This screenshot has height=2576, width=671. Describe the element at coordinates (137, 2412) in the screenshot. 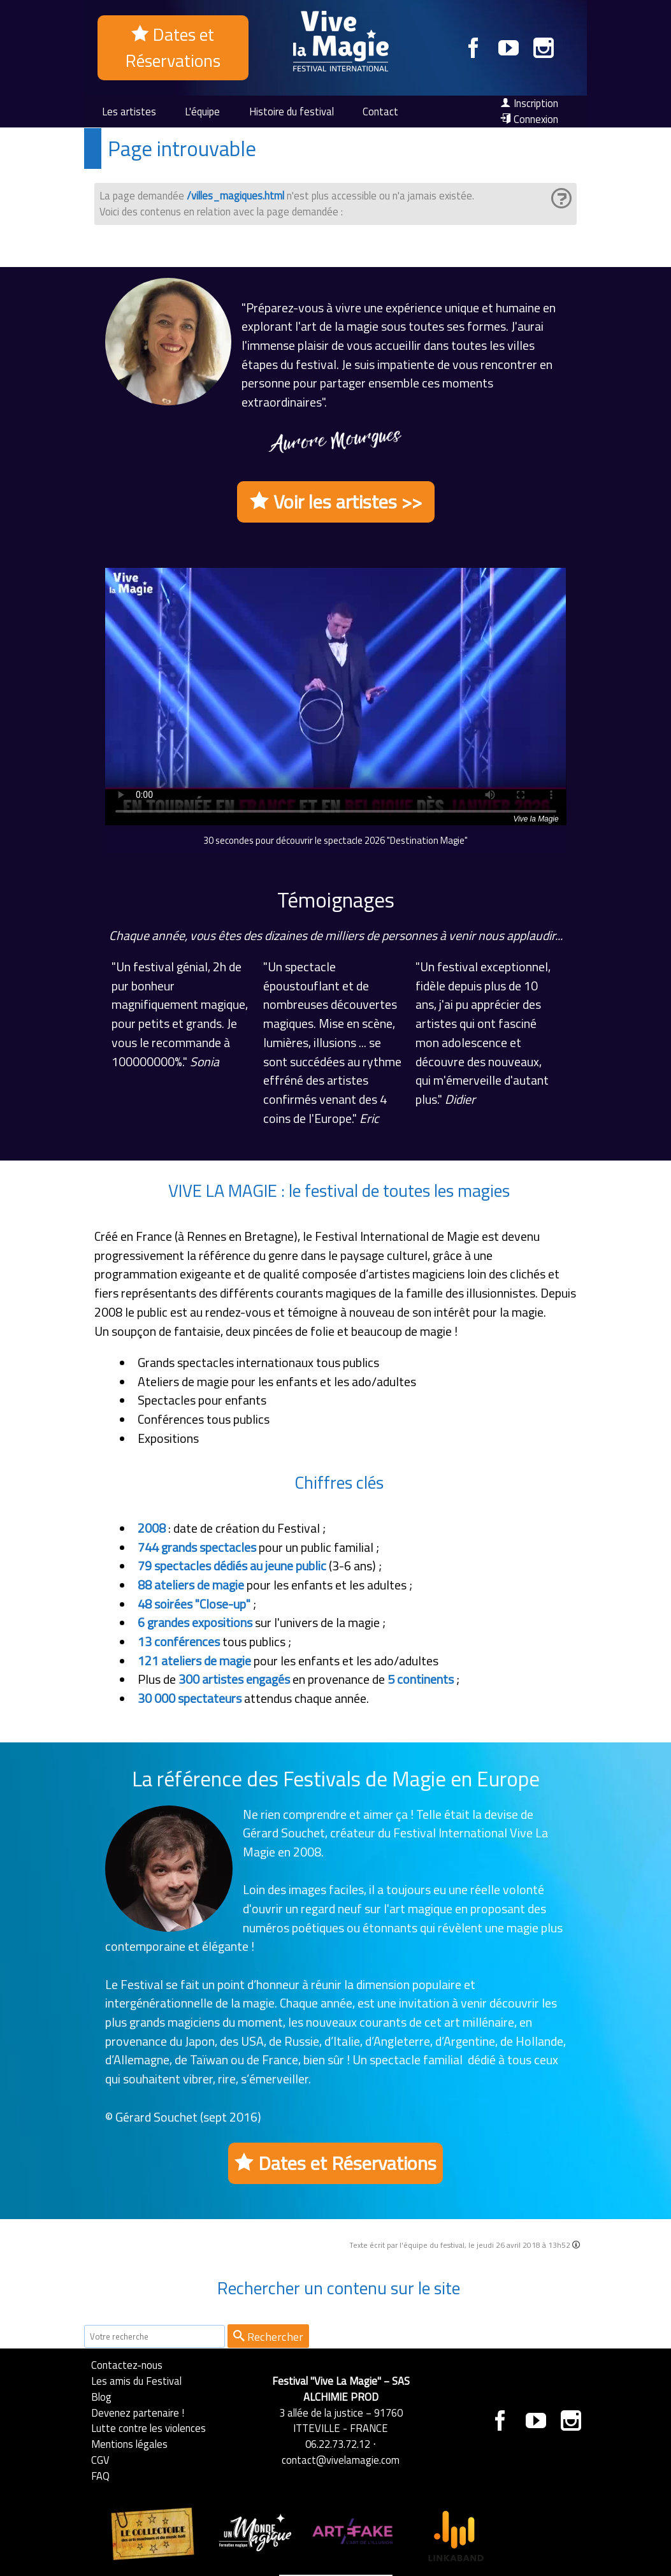

I see `Devenez partenaire !` at that location.